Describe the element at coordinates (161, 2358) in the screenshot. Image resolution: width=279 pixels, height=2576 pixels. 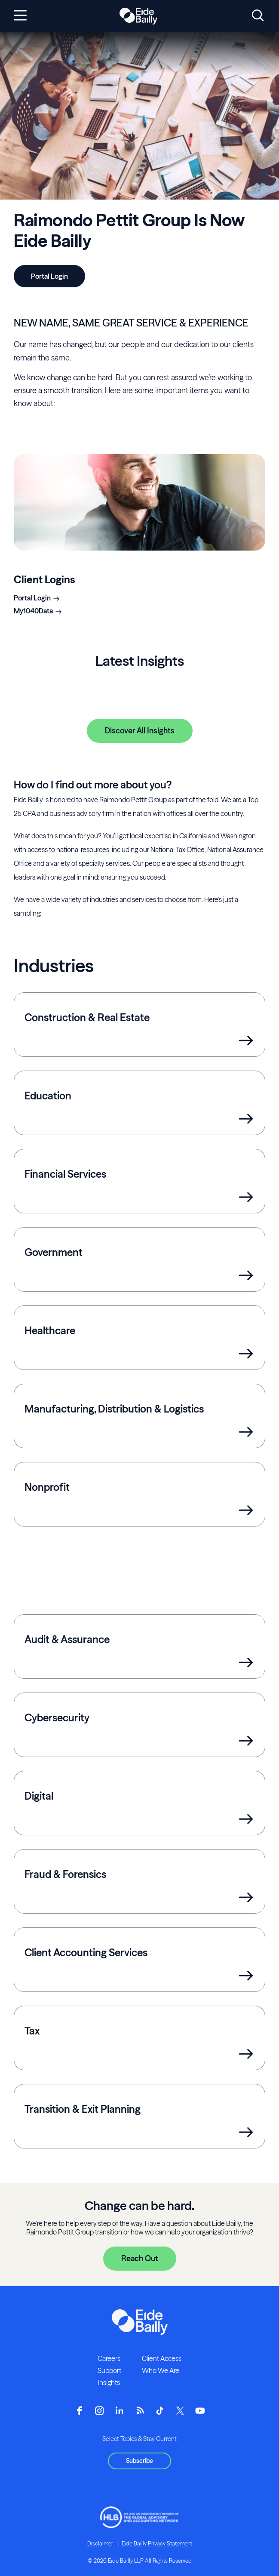
I see `Client Access` at that location.